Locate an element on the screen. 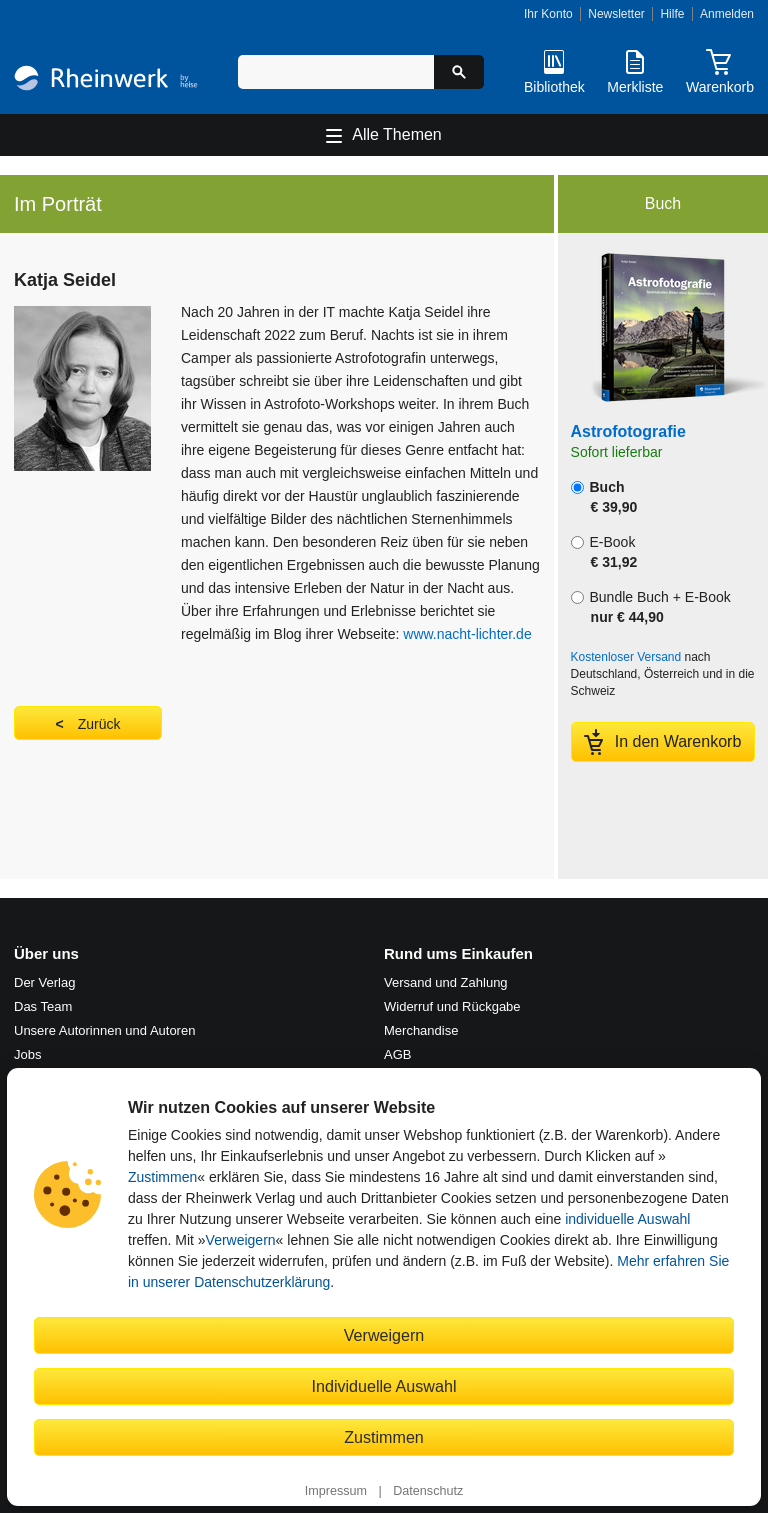 This screenshot has height=1513, width=768. Ihr Konto is located at coordinates (548, 14).